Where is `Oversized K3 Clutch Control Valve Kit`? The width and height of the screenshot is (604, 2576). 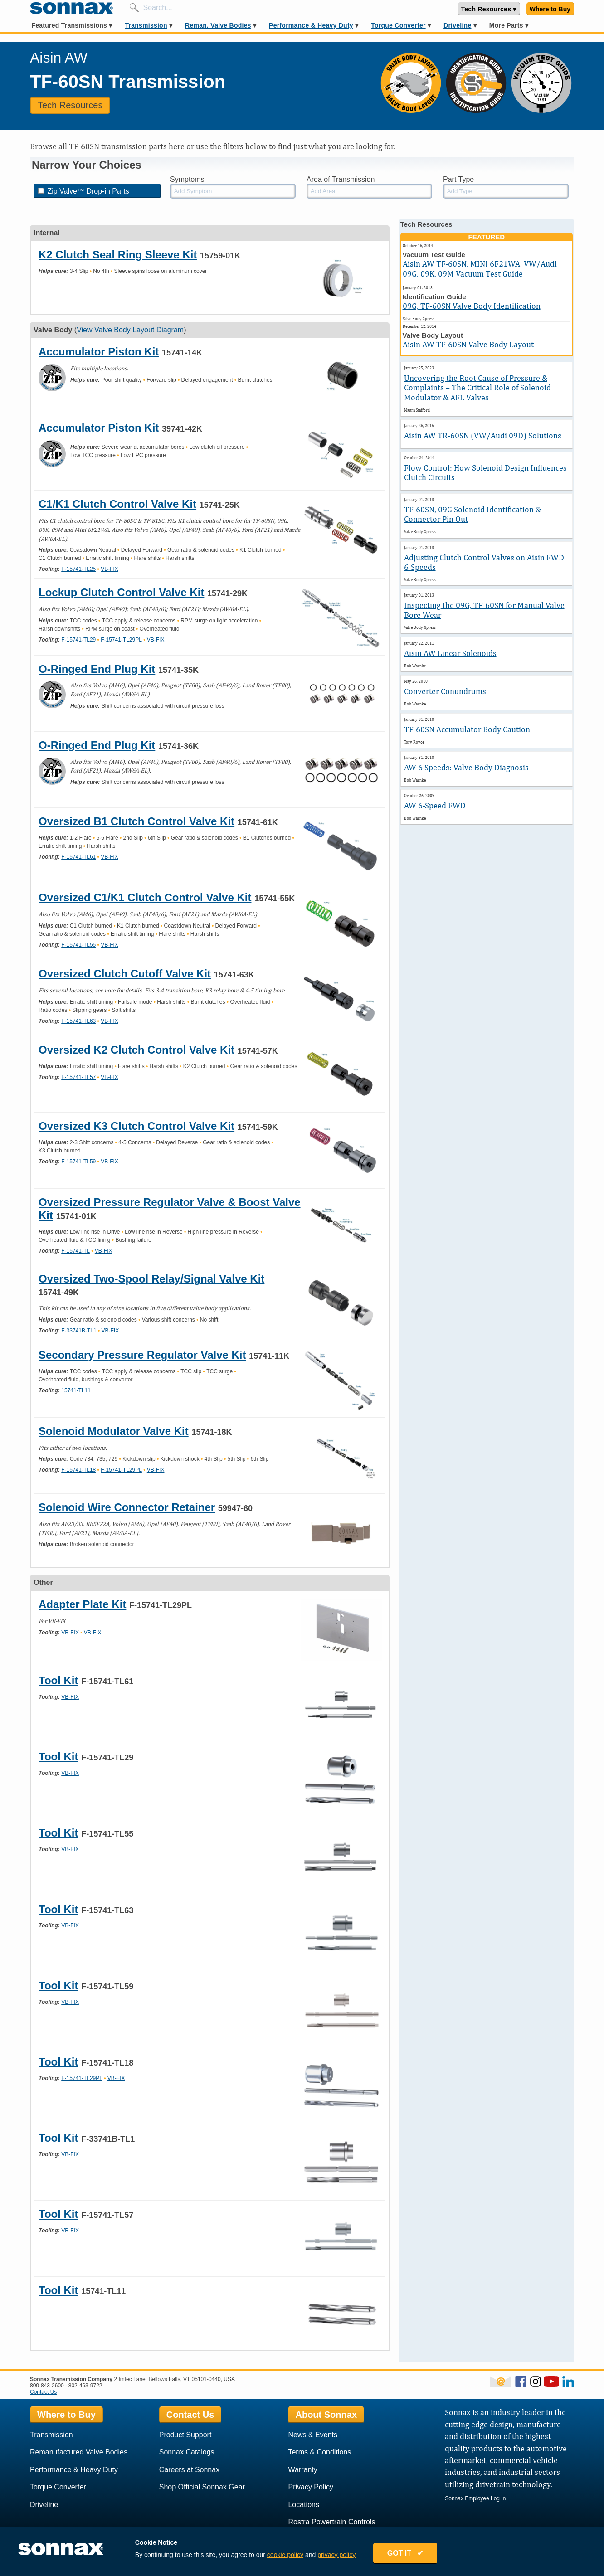 Oversized K3 Clutch Control Valve Kit is located at coordinates (136, 1126).